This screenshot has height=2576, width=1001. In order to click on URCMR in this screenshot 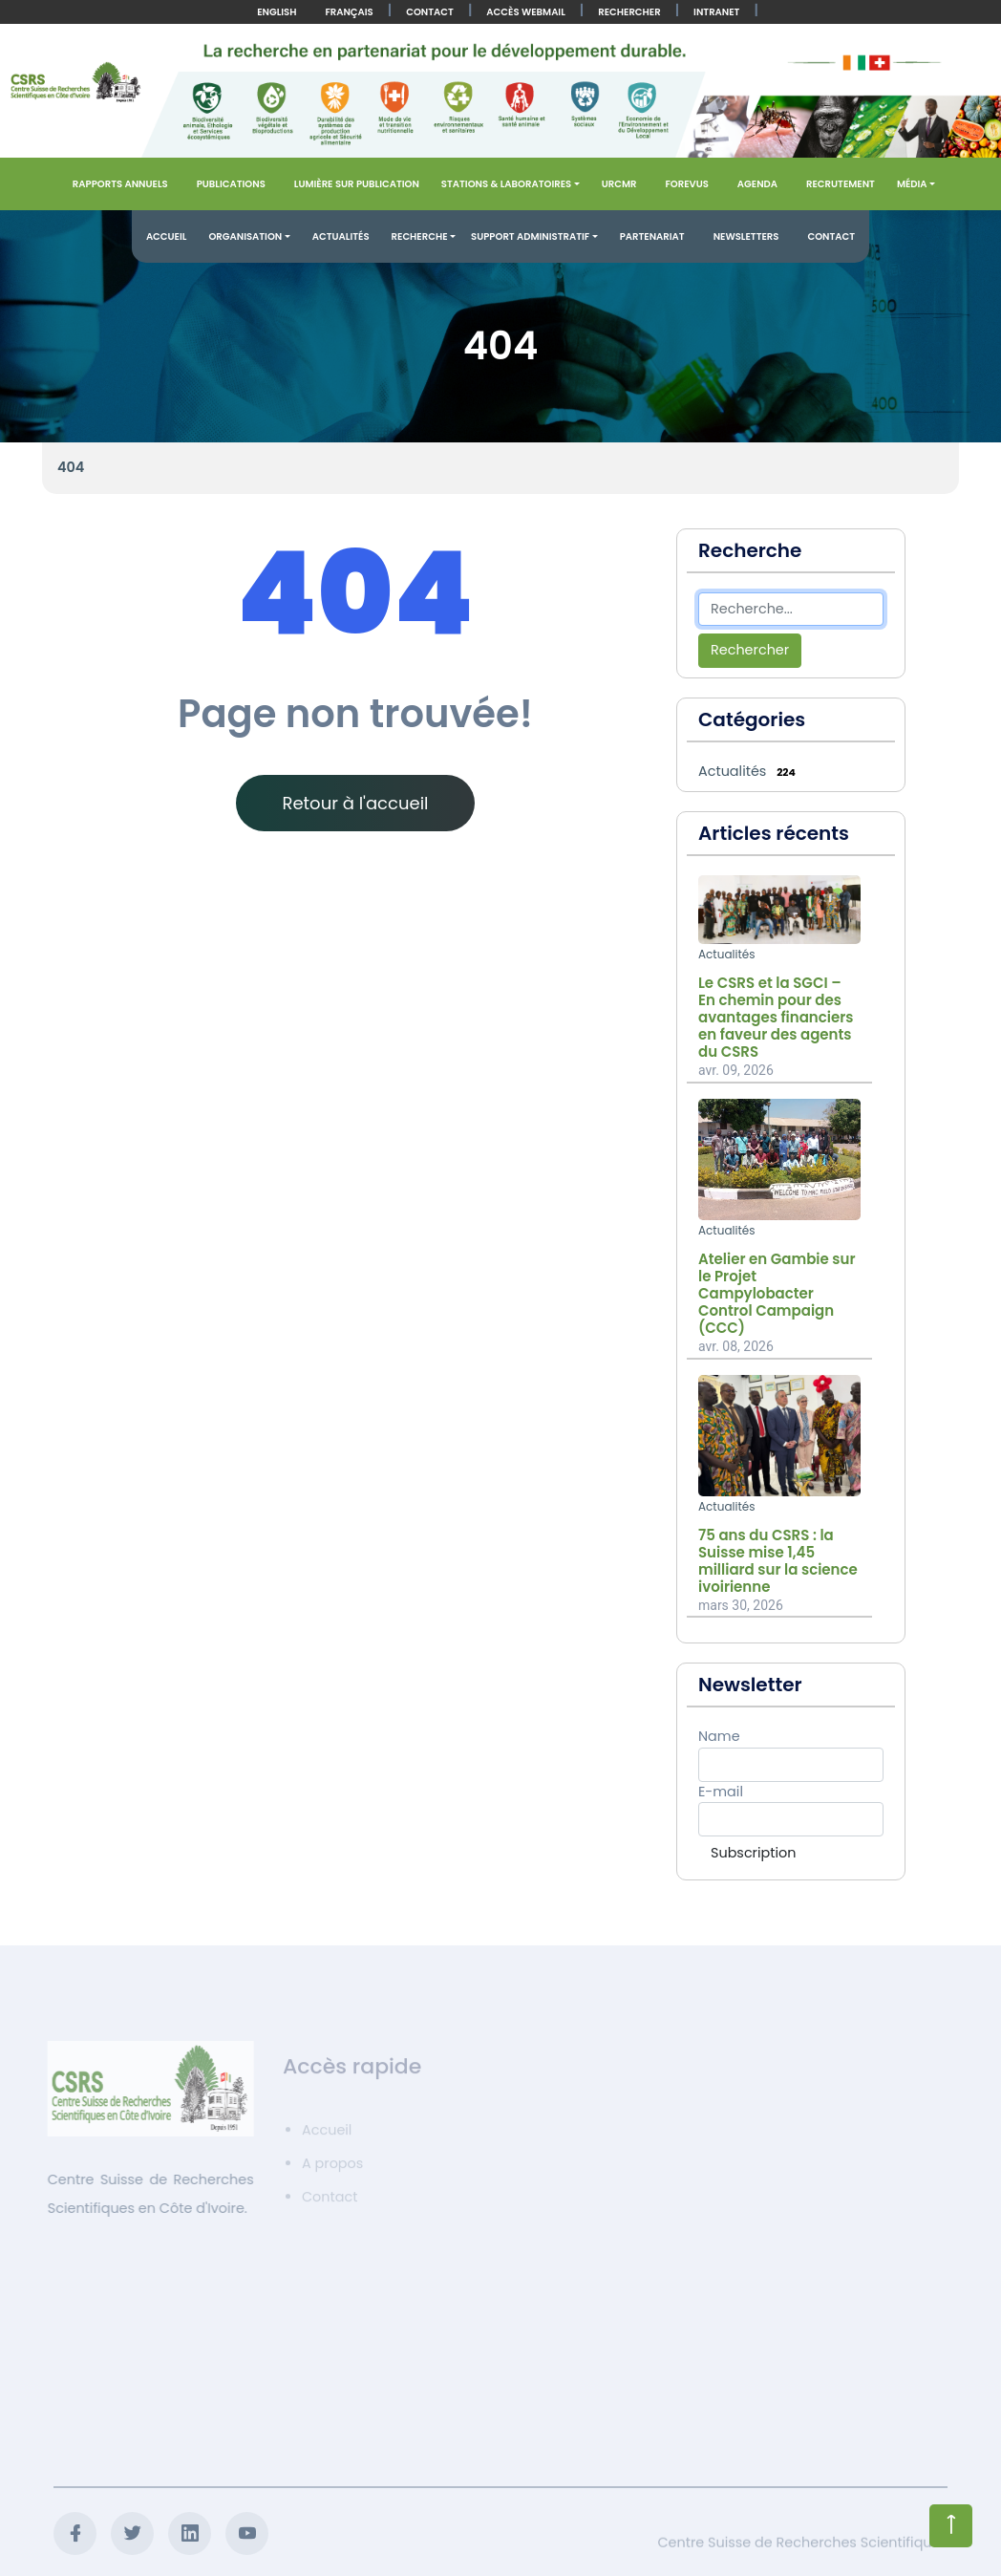, I will do `click(619, 184)`.